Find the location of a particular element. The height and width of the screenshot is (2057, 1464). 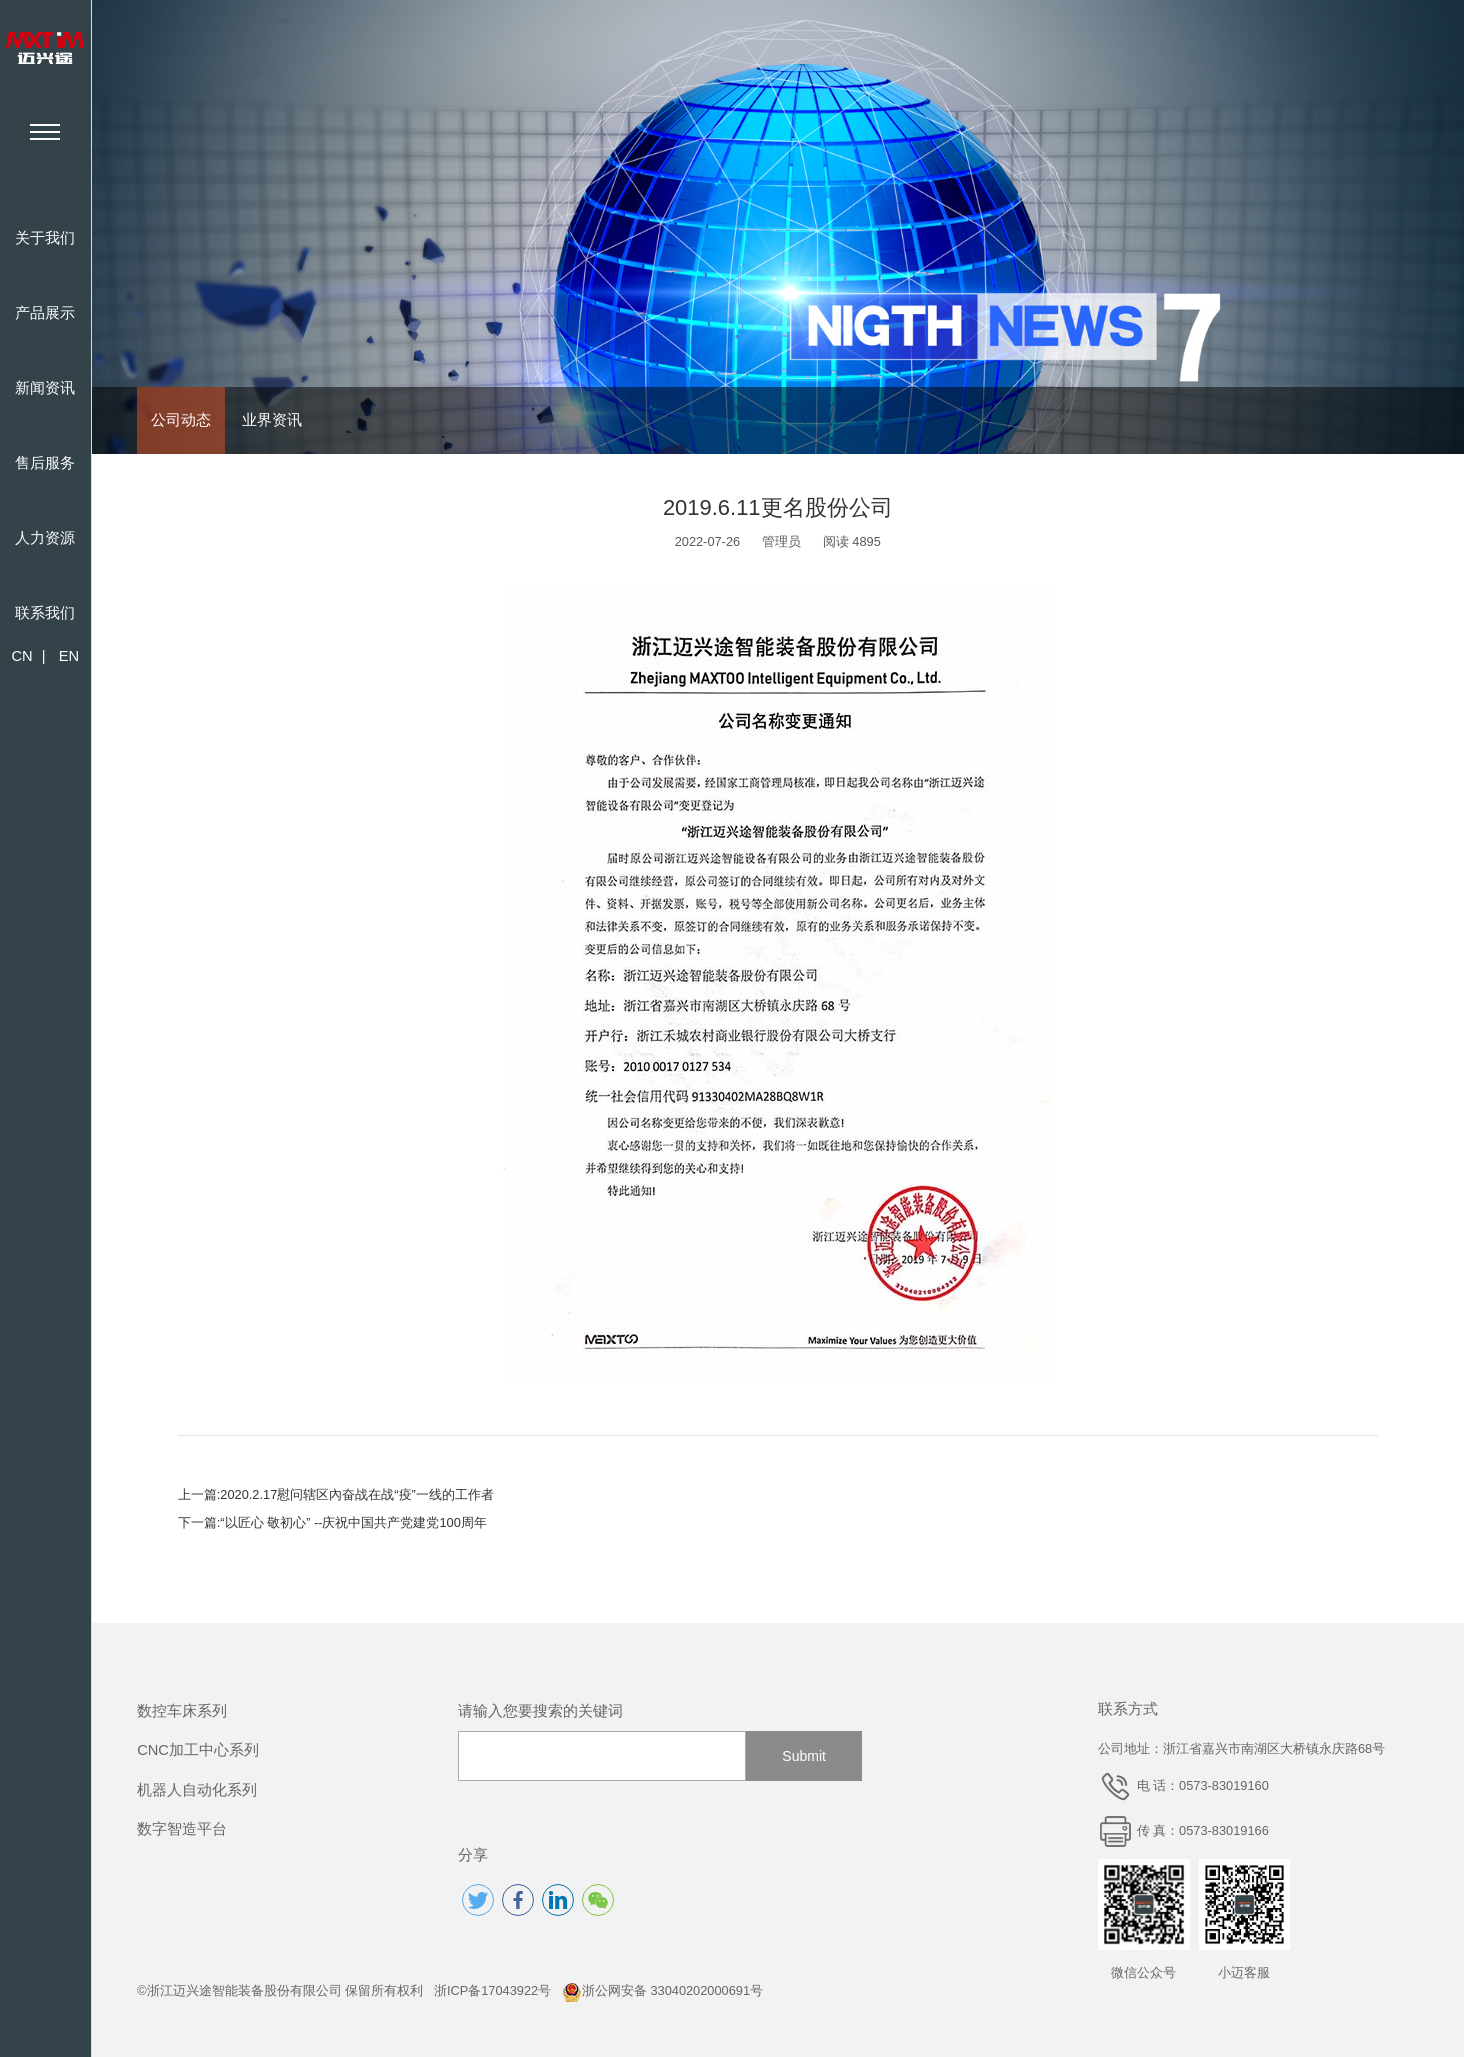

关于我们 is located at coordinates (45, 238).